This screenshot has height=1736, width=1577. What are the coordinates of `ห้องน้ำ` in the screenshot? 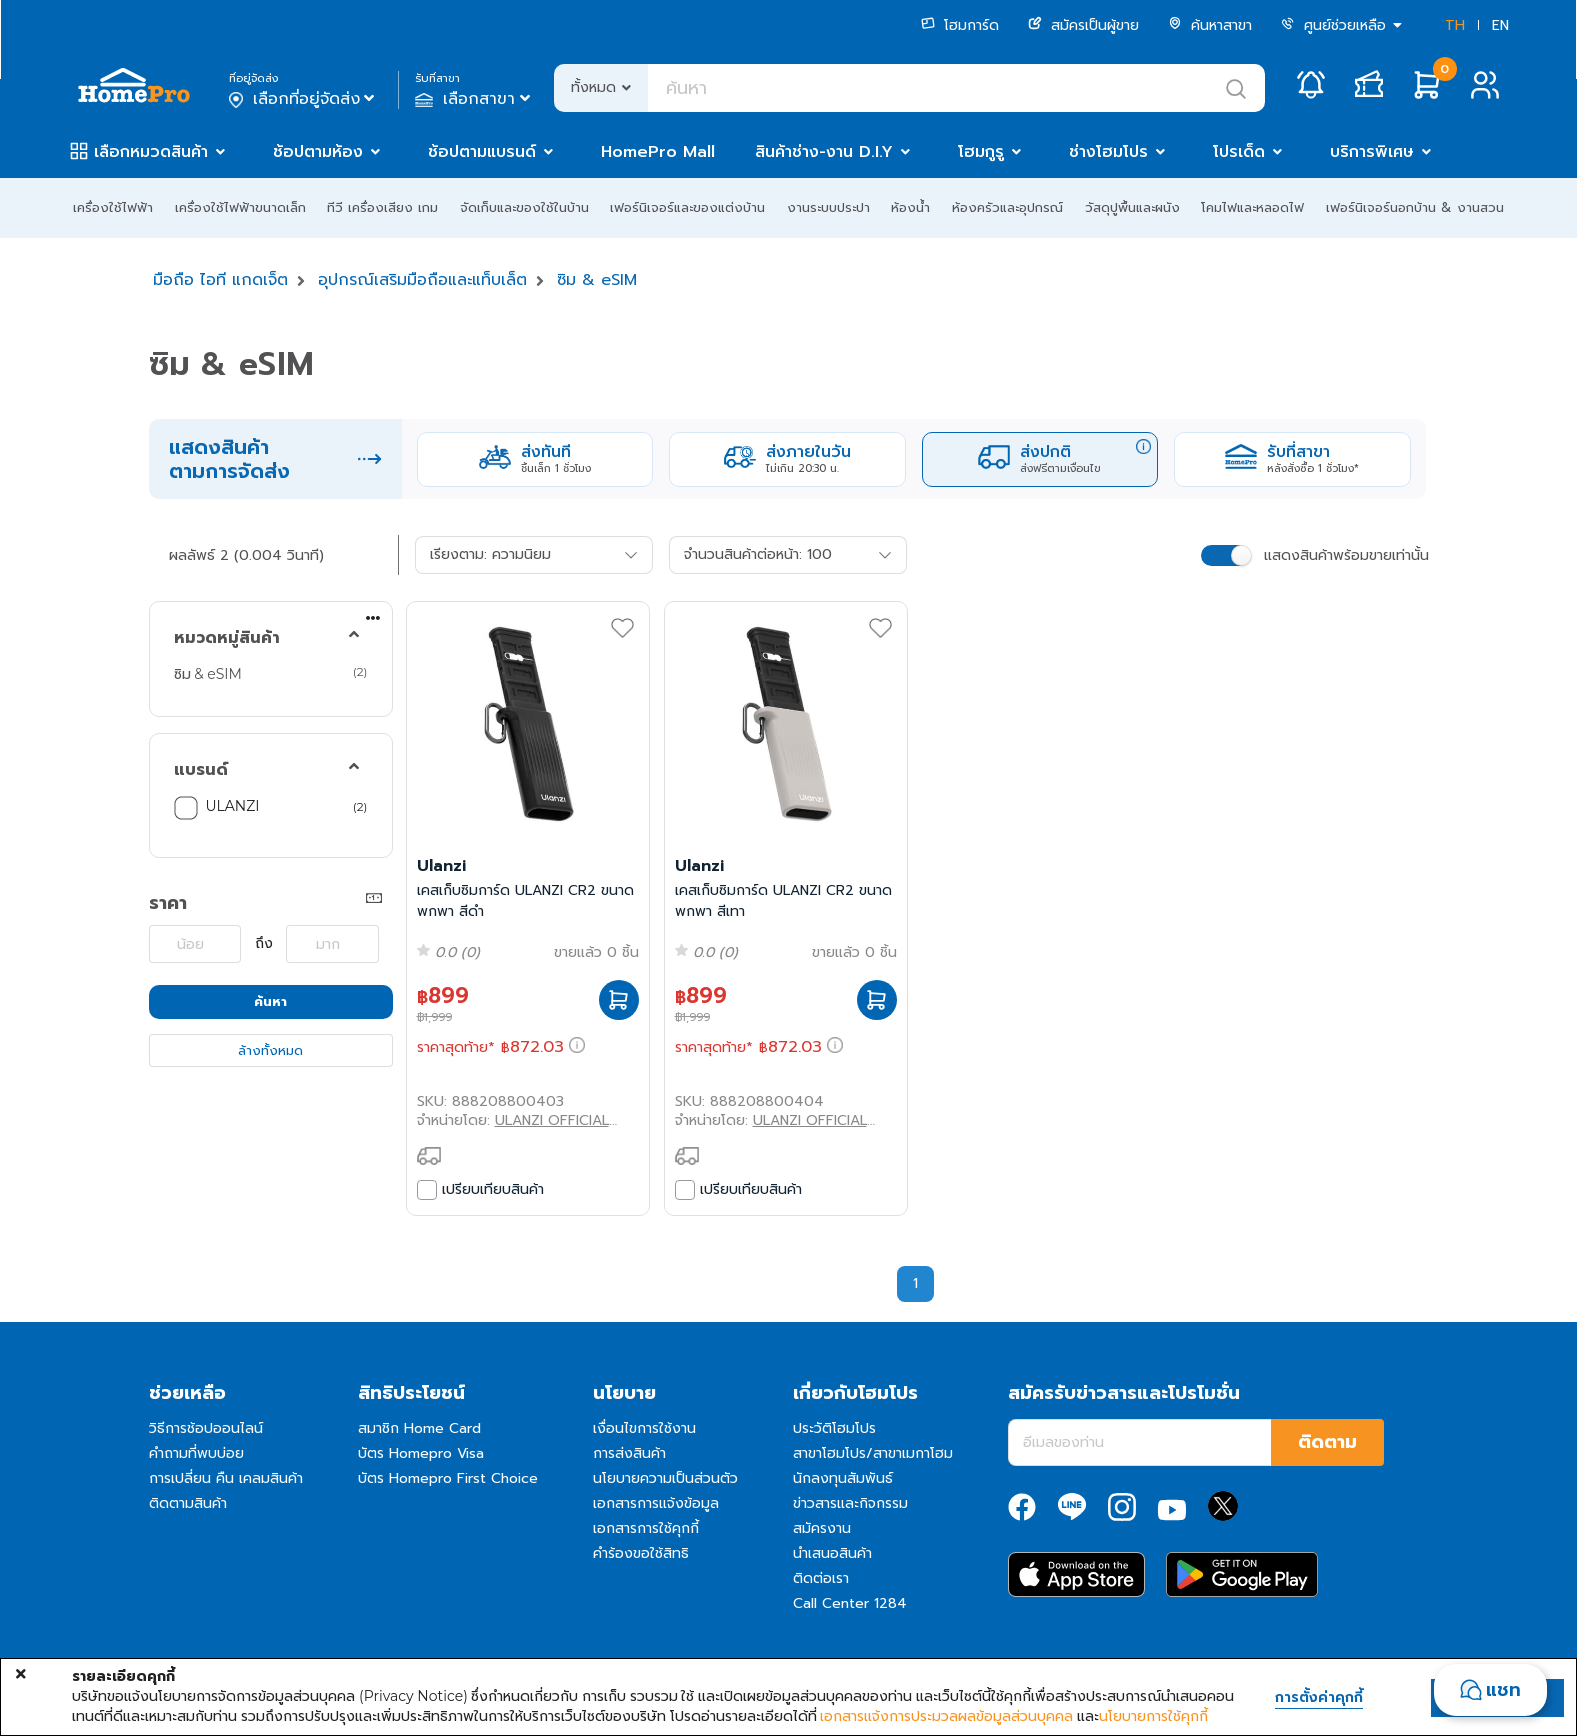 It's located at (910, 207).